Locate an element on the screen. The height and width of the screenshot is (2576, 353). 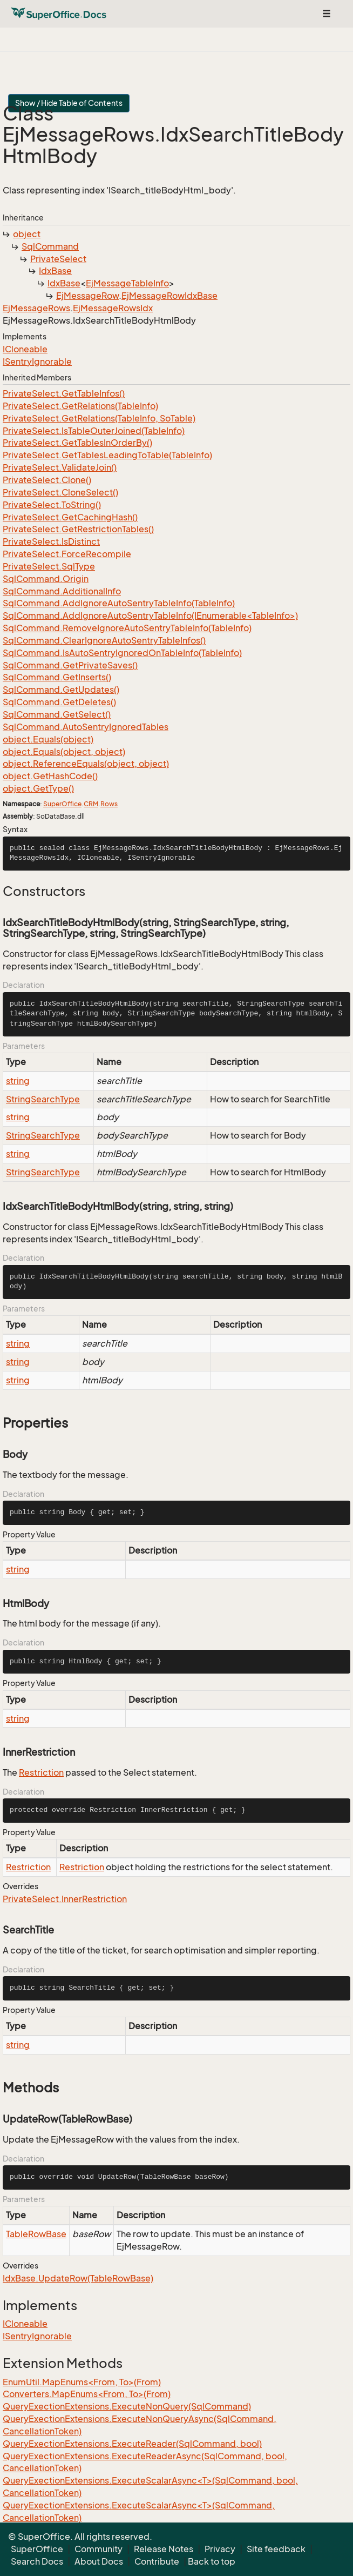
PrivateSelect.Clone() is located at coordinates (47, 479).